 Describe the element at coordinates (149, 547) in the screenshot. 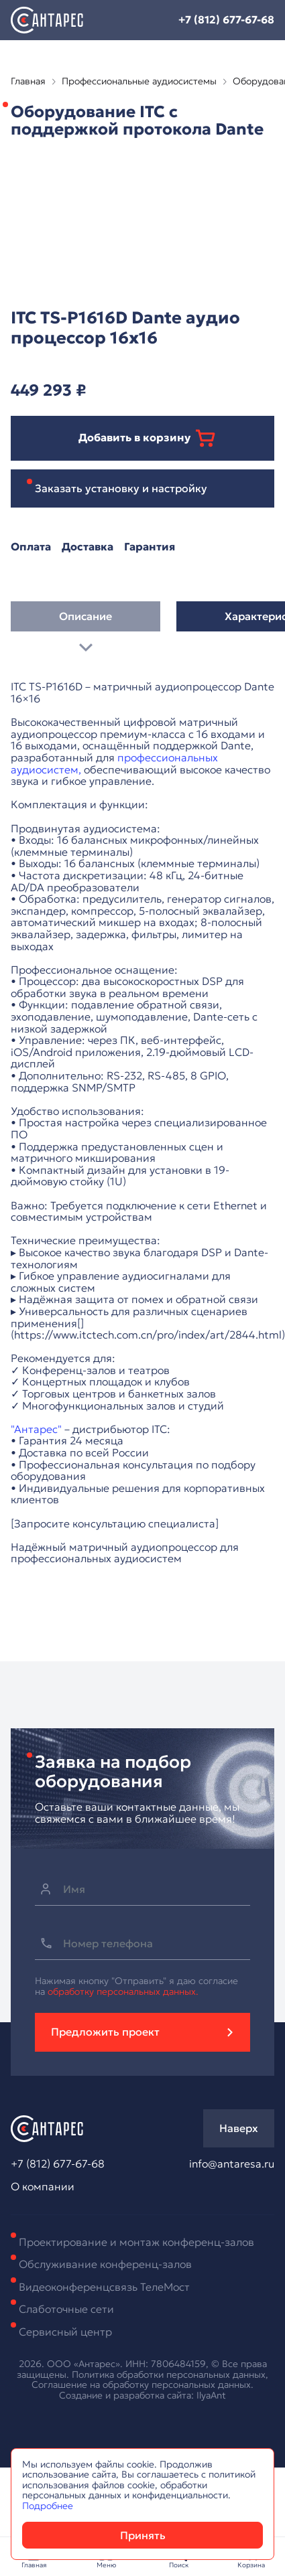

I see `Гарантия` at that location.